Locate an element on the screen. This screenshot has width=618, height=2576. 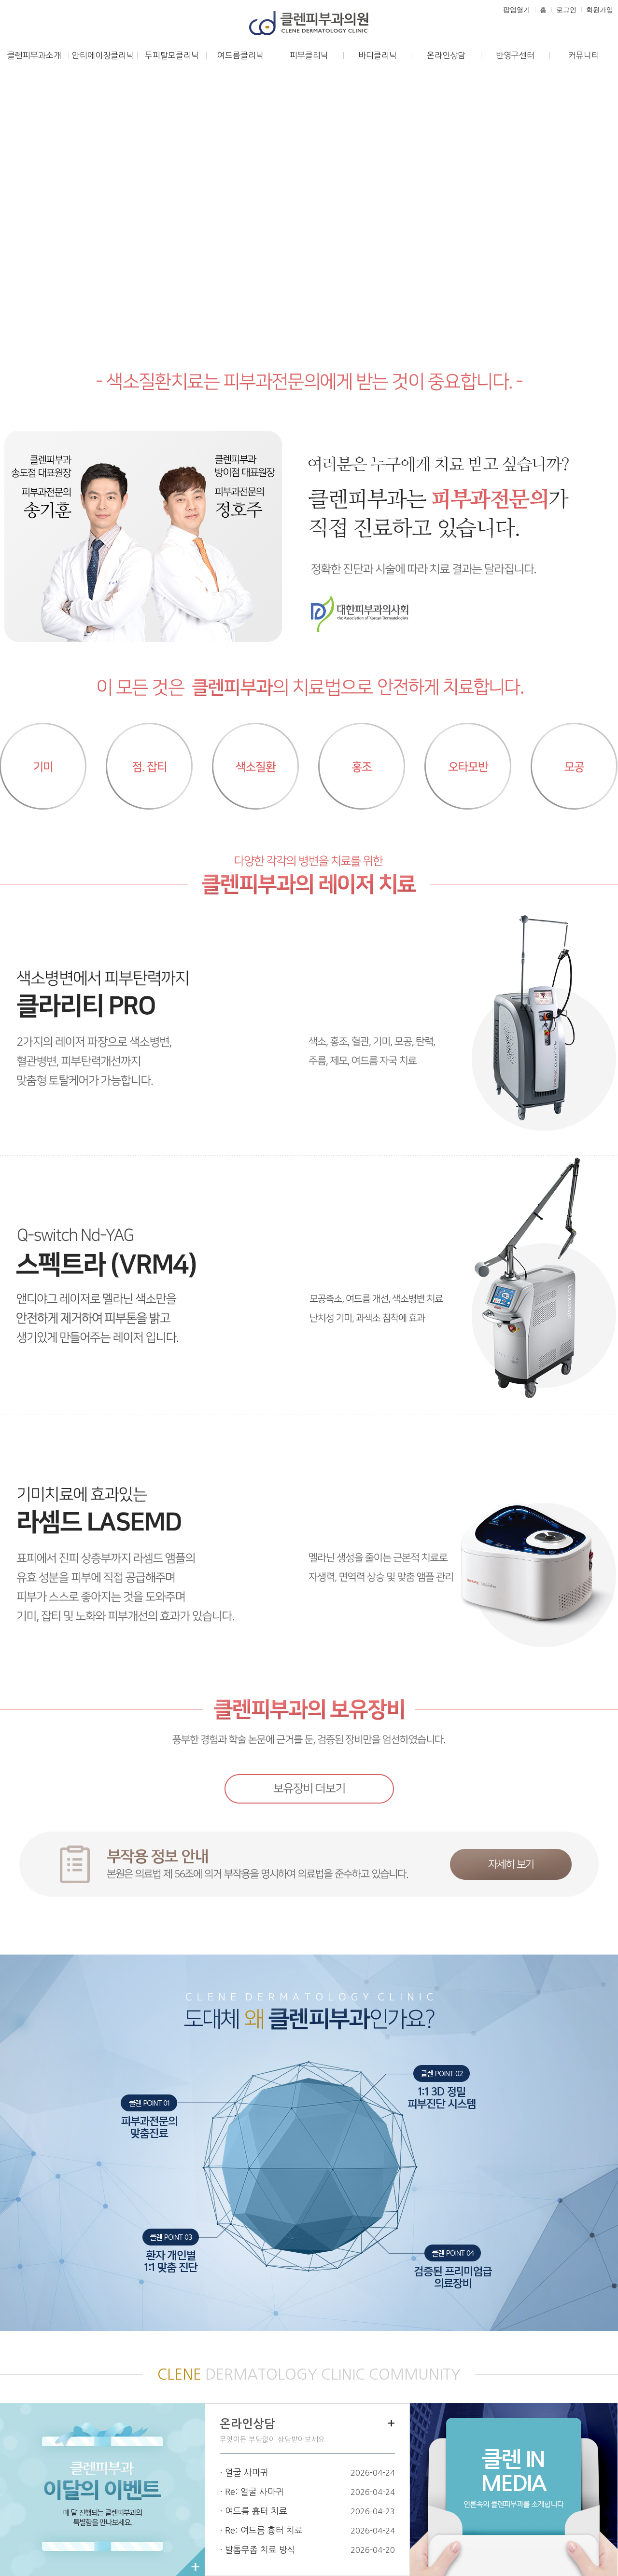
두피탈모클리닉 is located at coordinates (172, 55).